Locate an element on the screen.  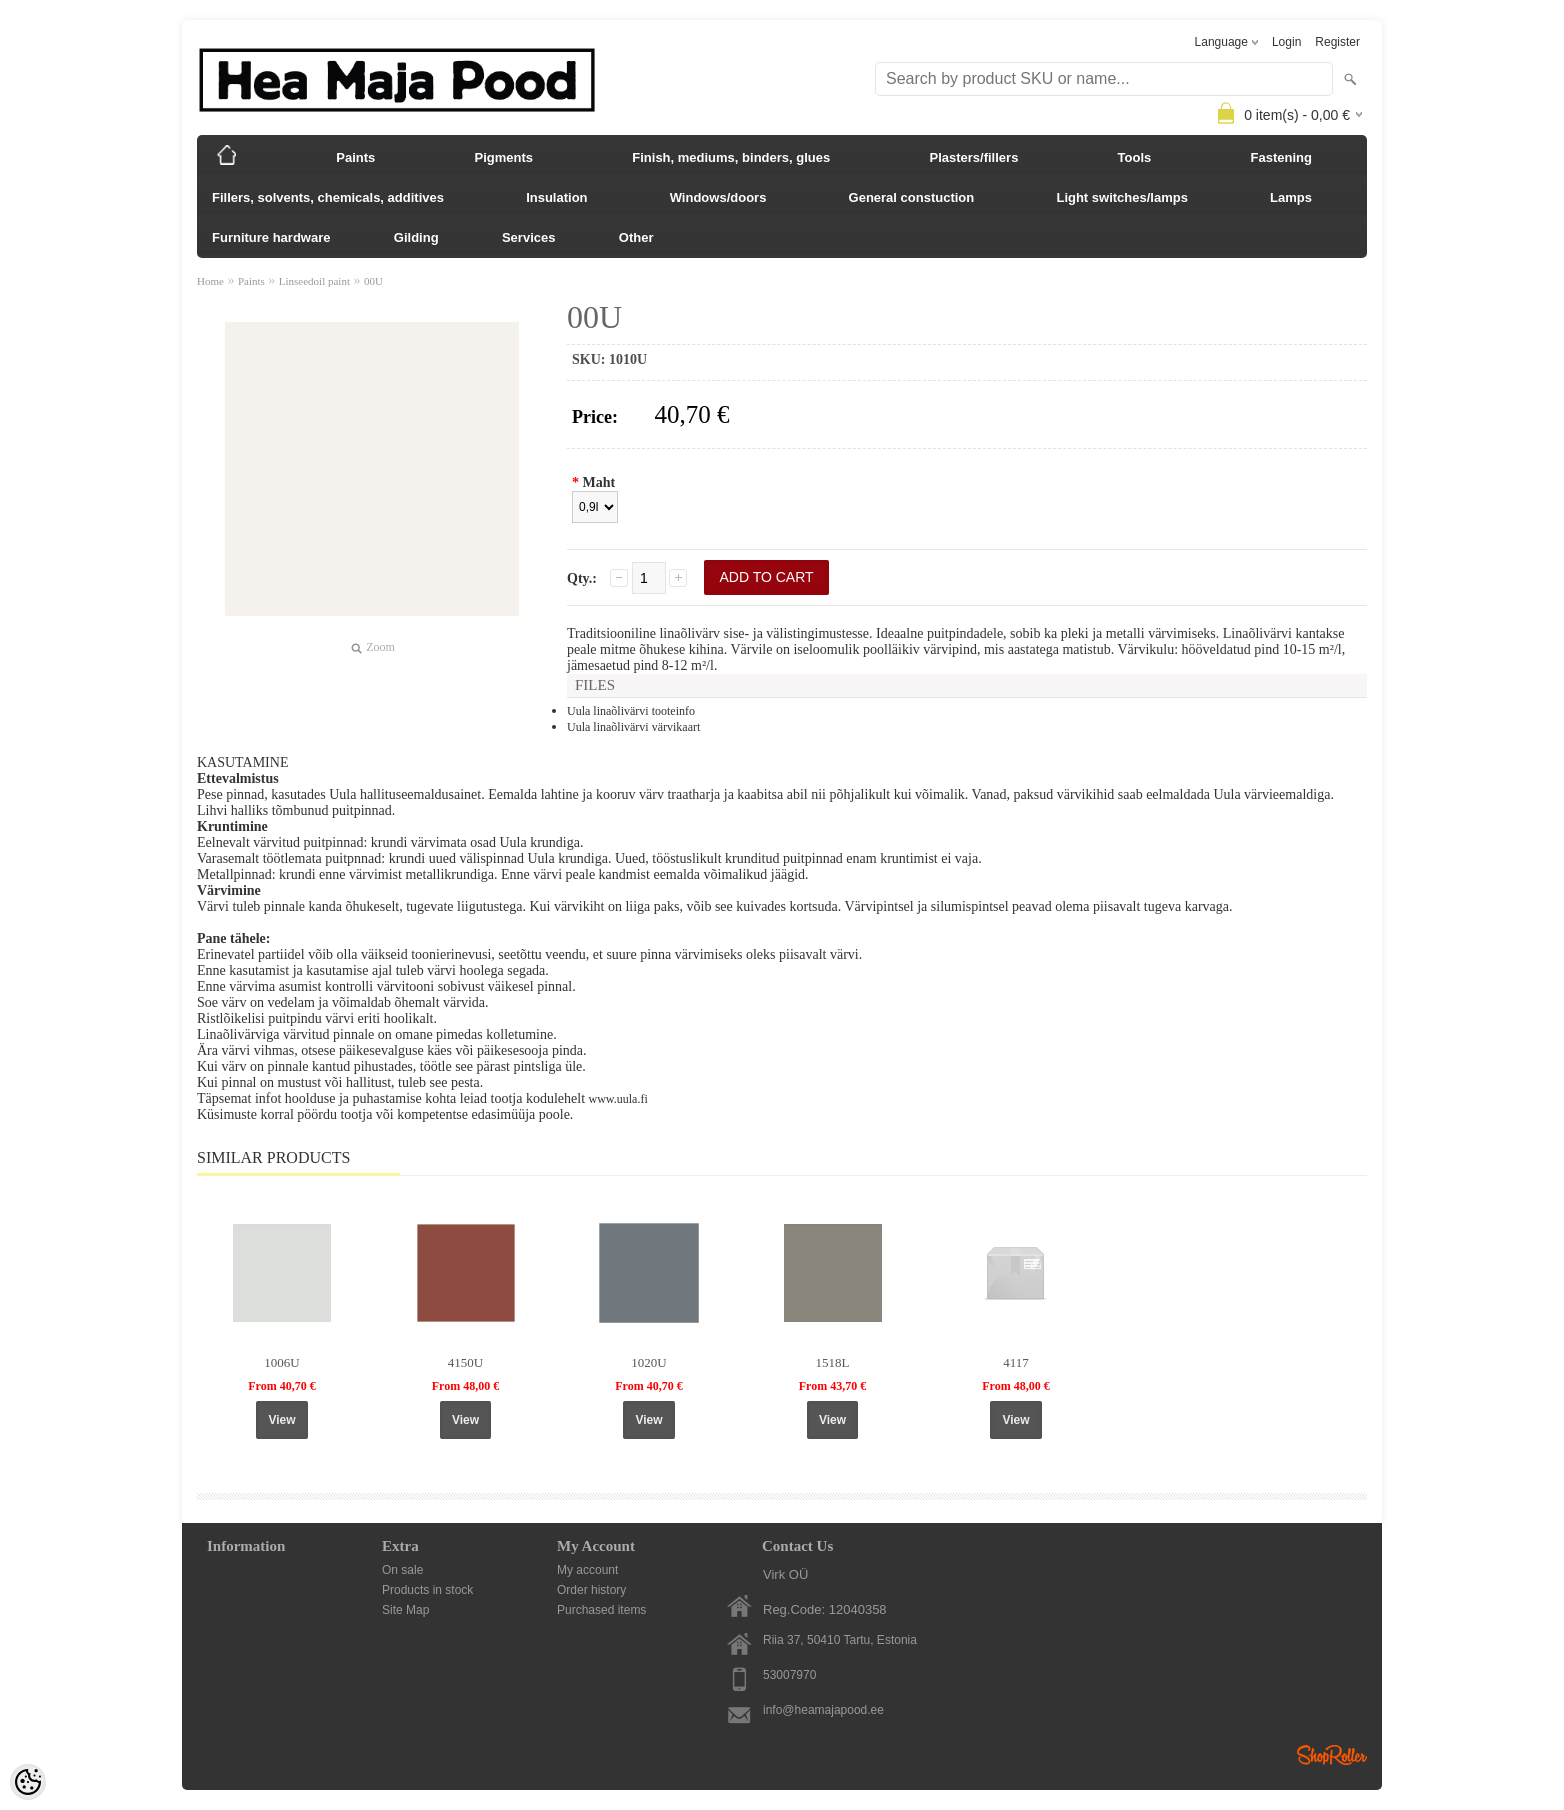
info@heamajapood.ee is located at coordinates (823, 1710).